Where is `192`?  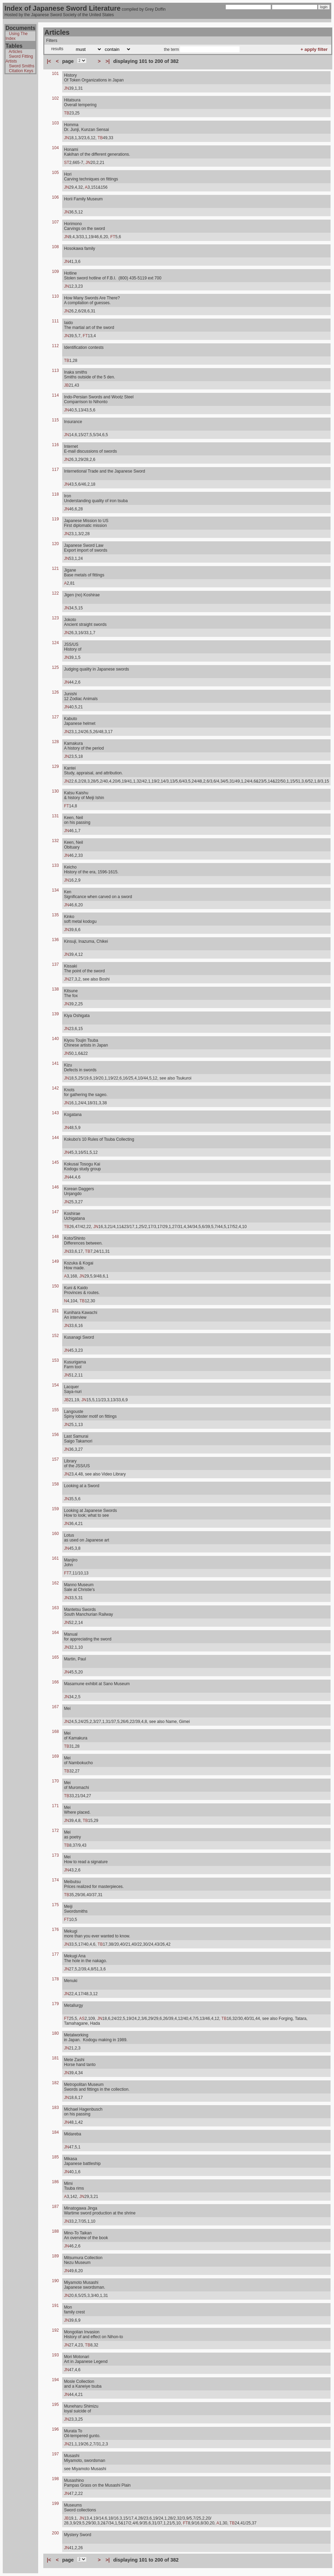 192 is located at coordinates (55, 2330).